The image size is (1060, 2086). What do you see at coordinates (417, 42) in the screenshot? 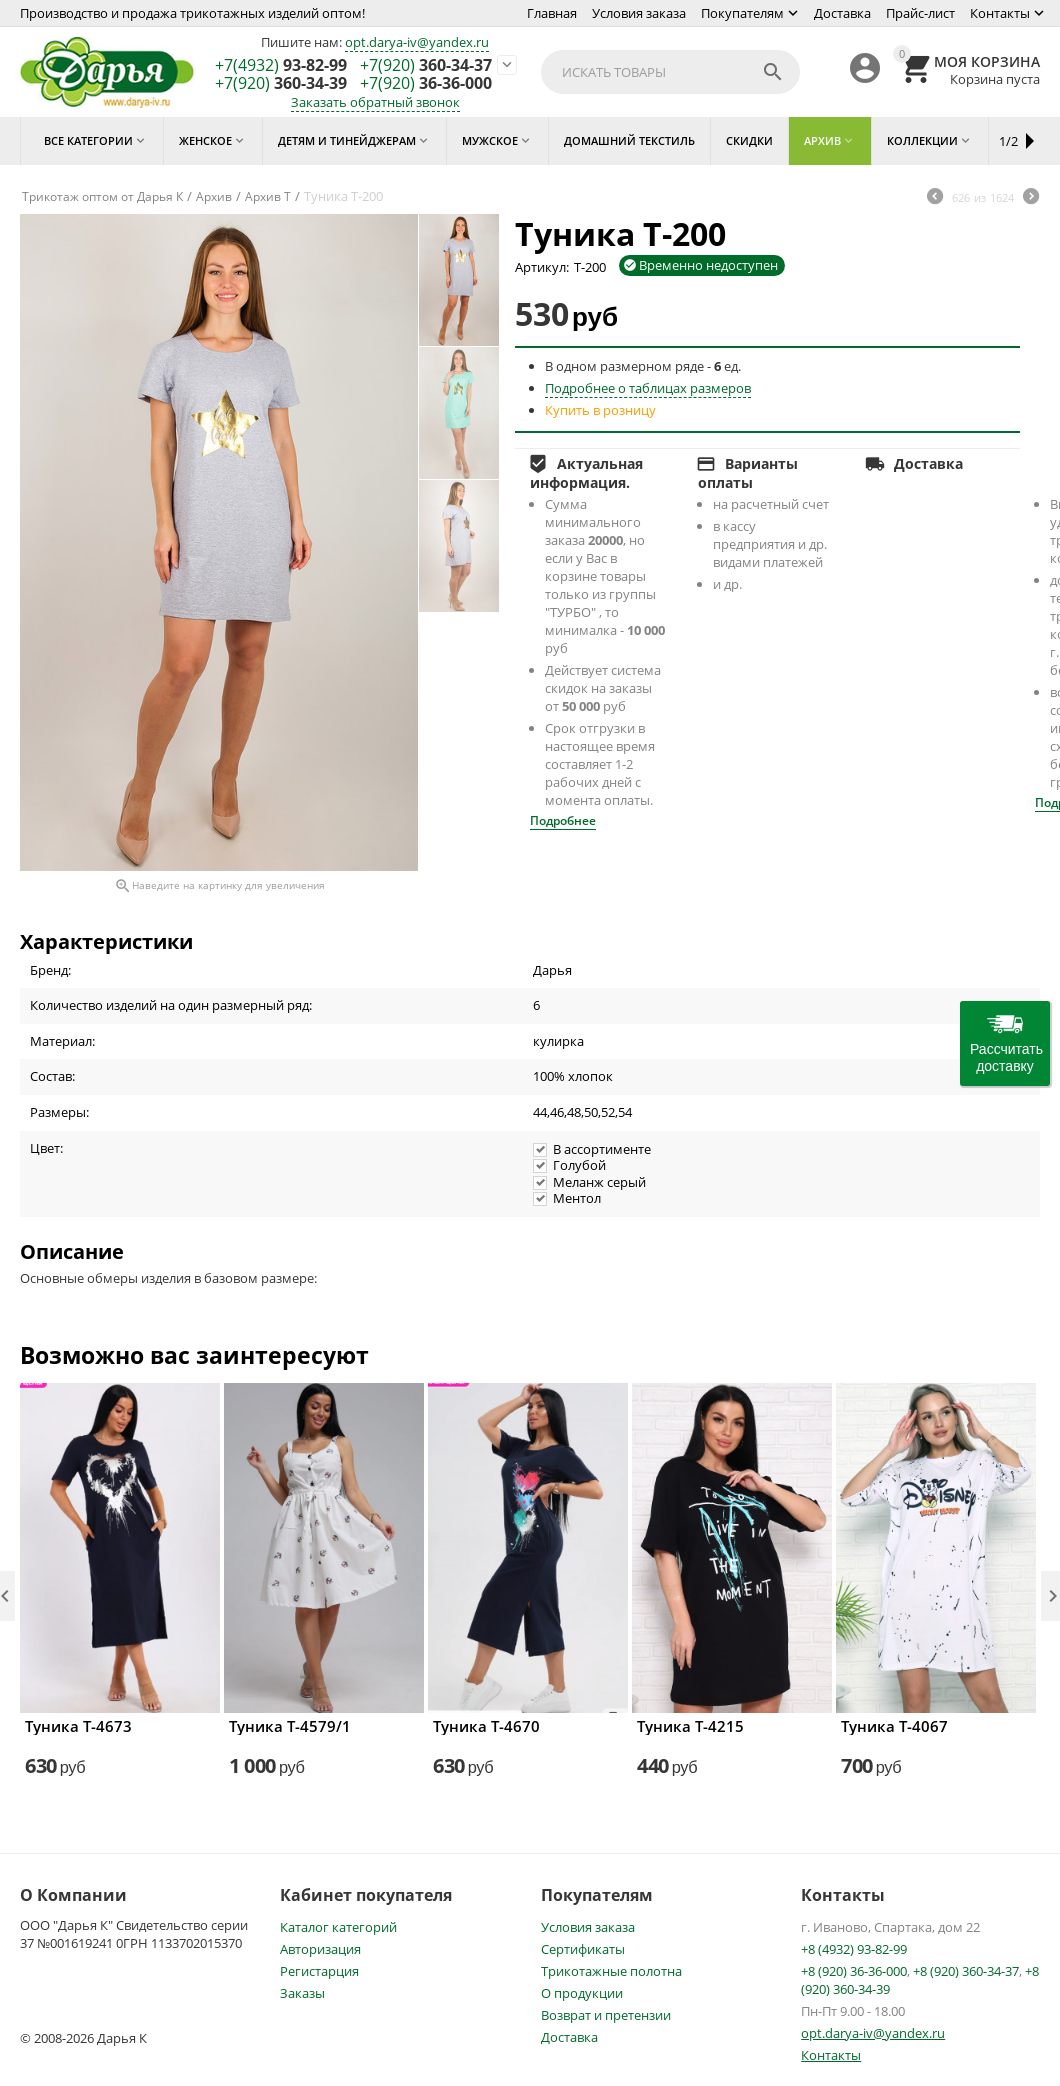
I see `opt.darya-iv@yandex.ru` at bounding box center [417, 42].